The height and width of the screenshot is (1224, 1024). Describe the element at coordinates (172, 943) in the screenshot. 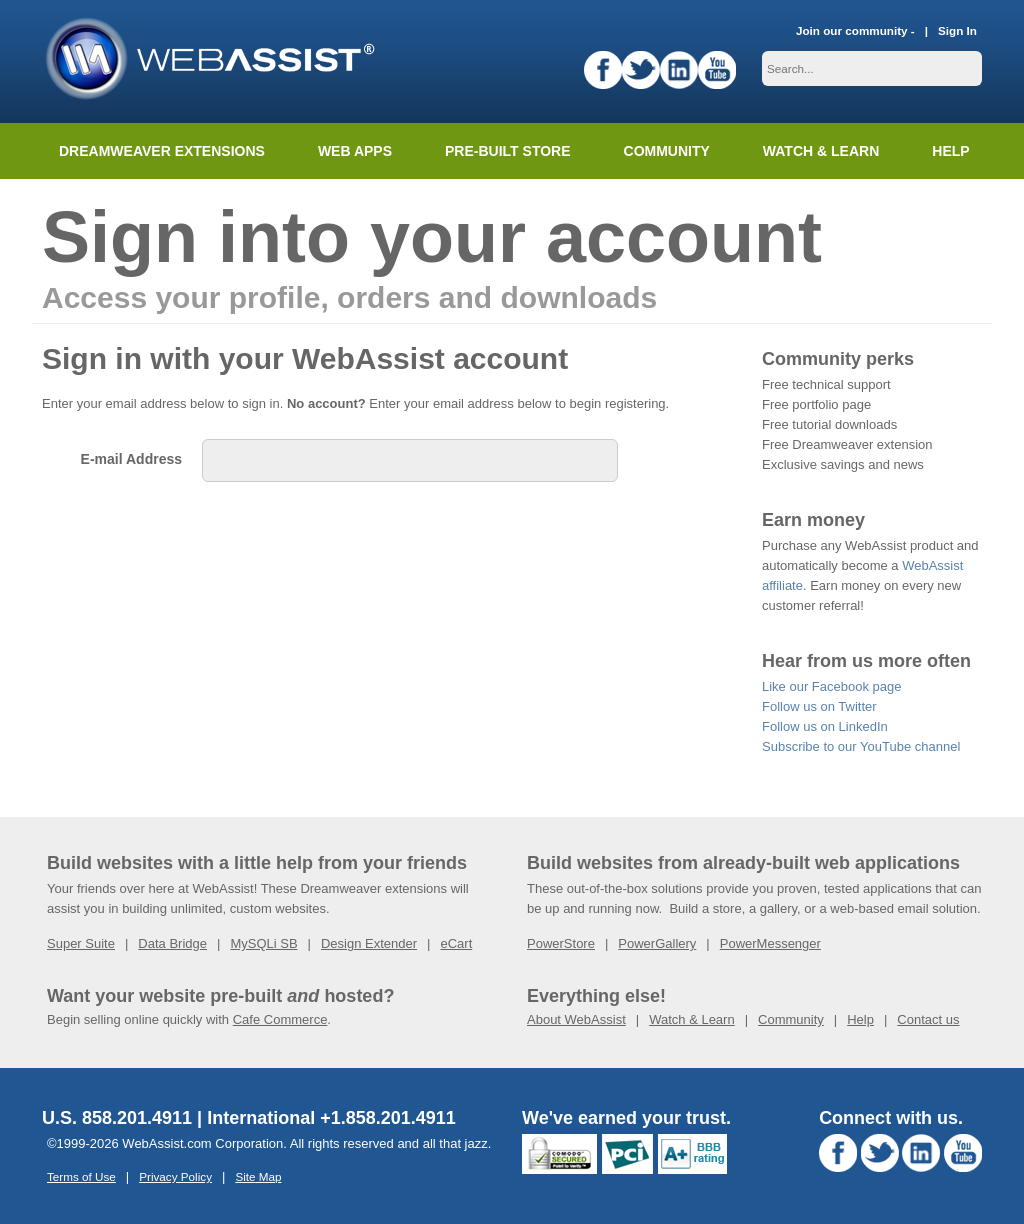

I see `Data Bridge` at that location.